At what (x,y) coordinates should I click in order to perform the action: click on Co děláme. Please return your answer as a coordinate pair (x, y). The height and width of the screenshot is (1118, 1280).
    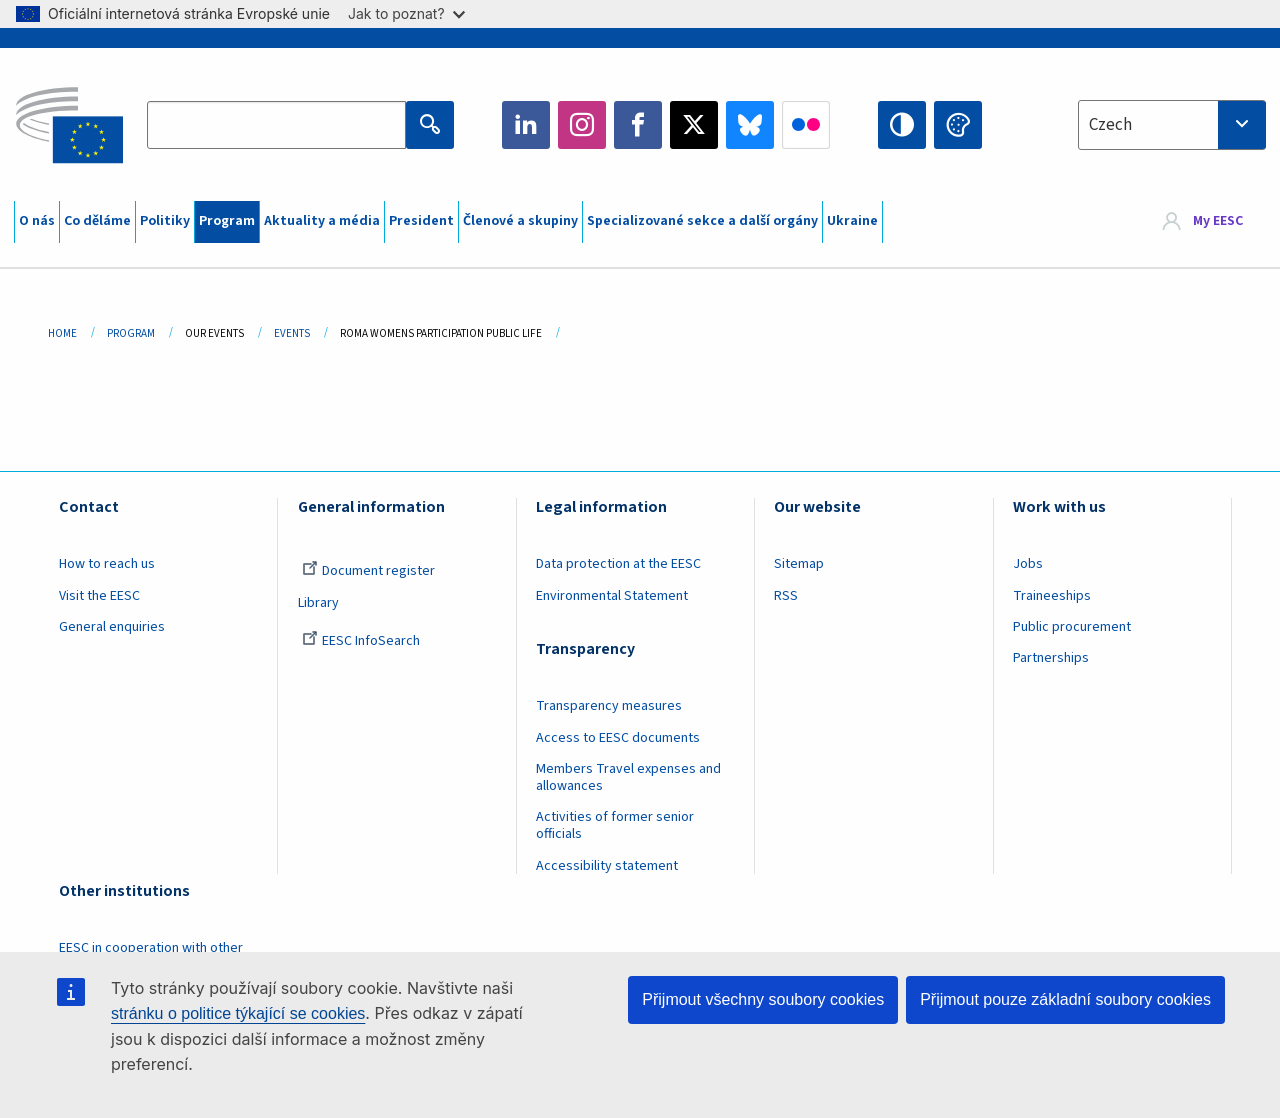
    Looking at the image, I should click on (97, 221).